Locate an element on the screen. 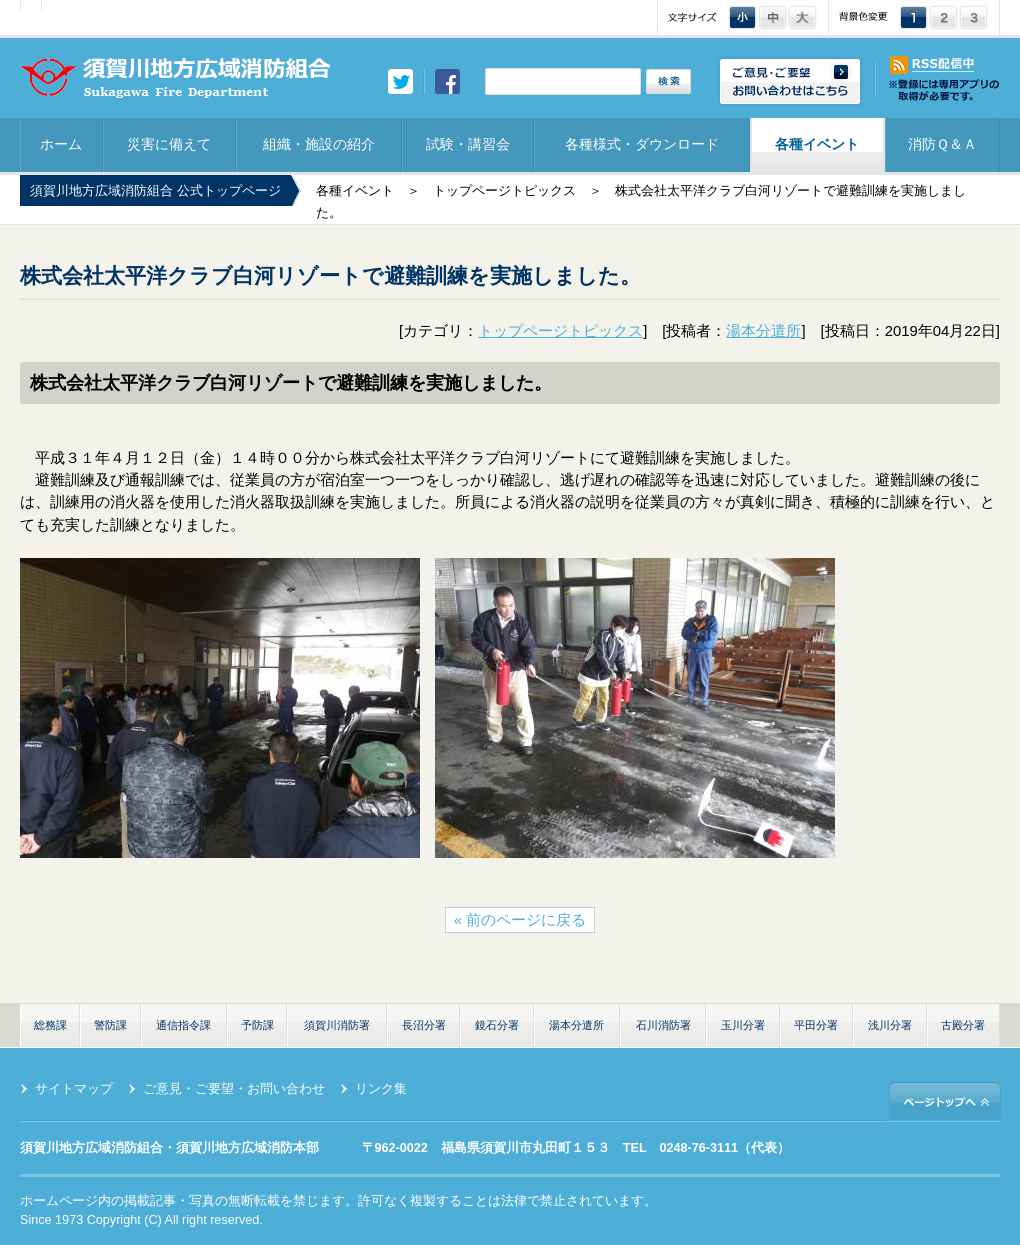 This screenshot has width=1020, height=1245. 通信指令課 is located at coordinates (183, 1025).